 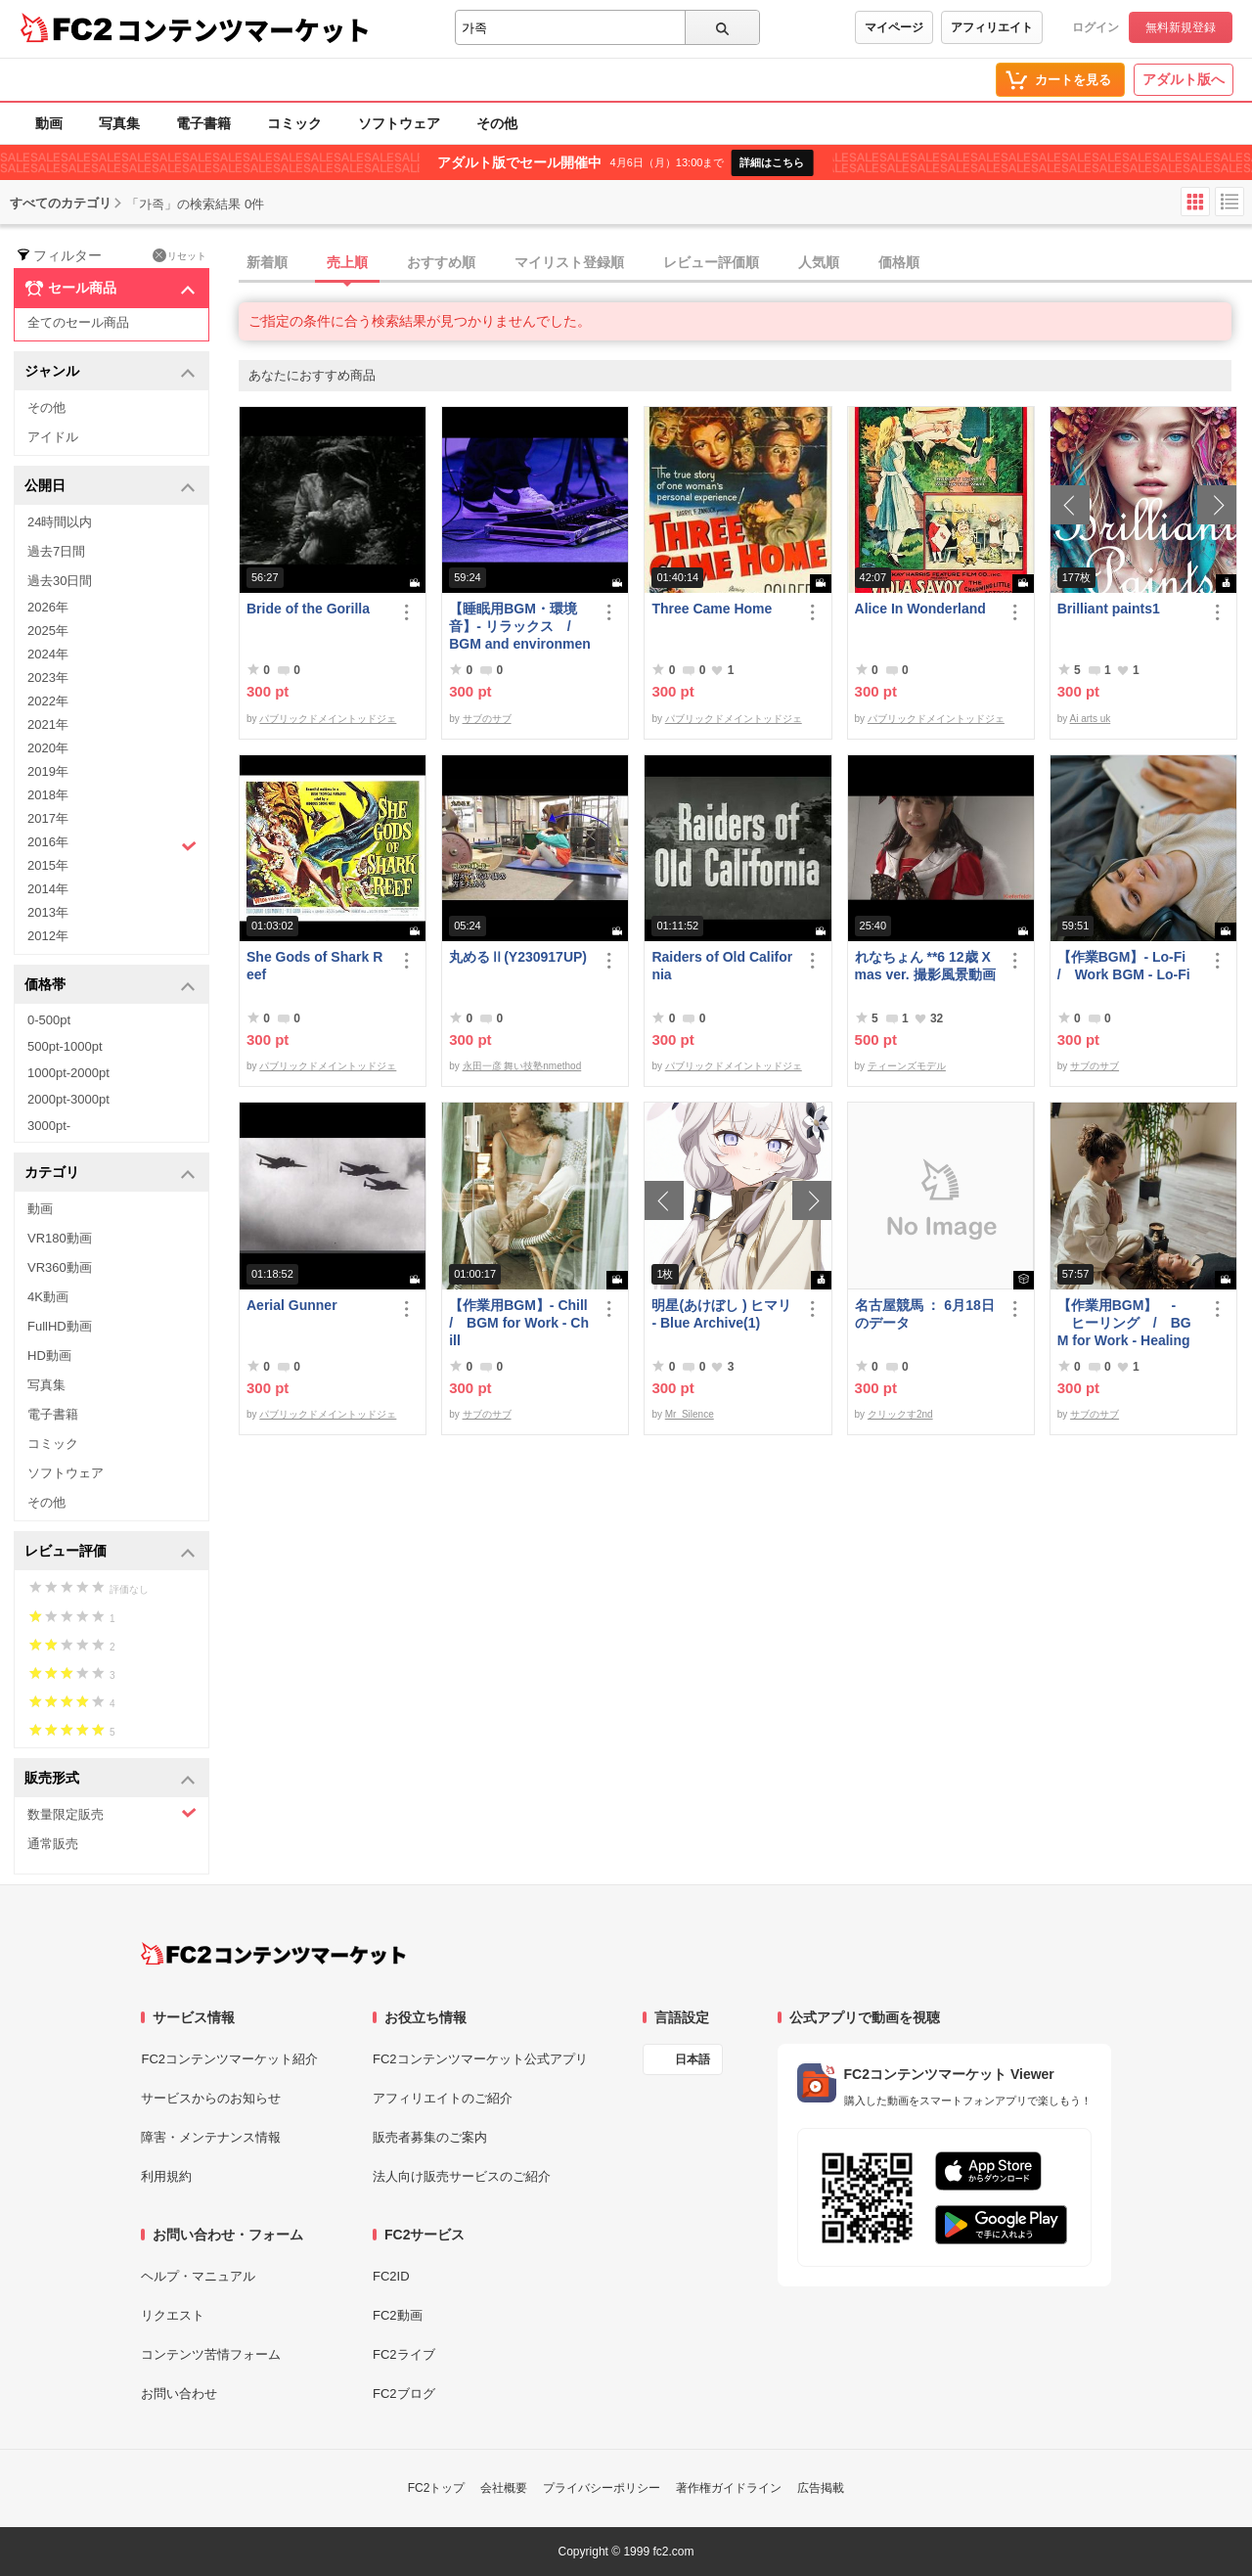 What do you see at coordinates (68, 1099) in the screenshot?
I see `2000pt-3000pt` at bounding box center [68, 1099].